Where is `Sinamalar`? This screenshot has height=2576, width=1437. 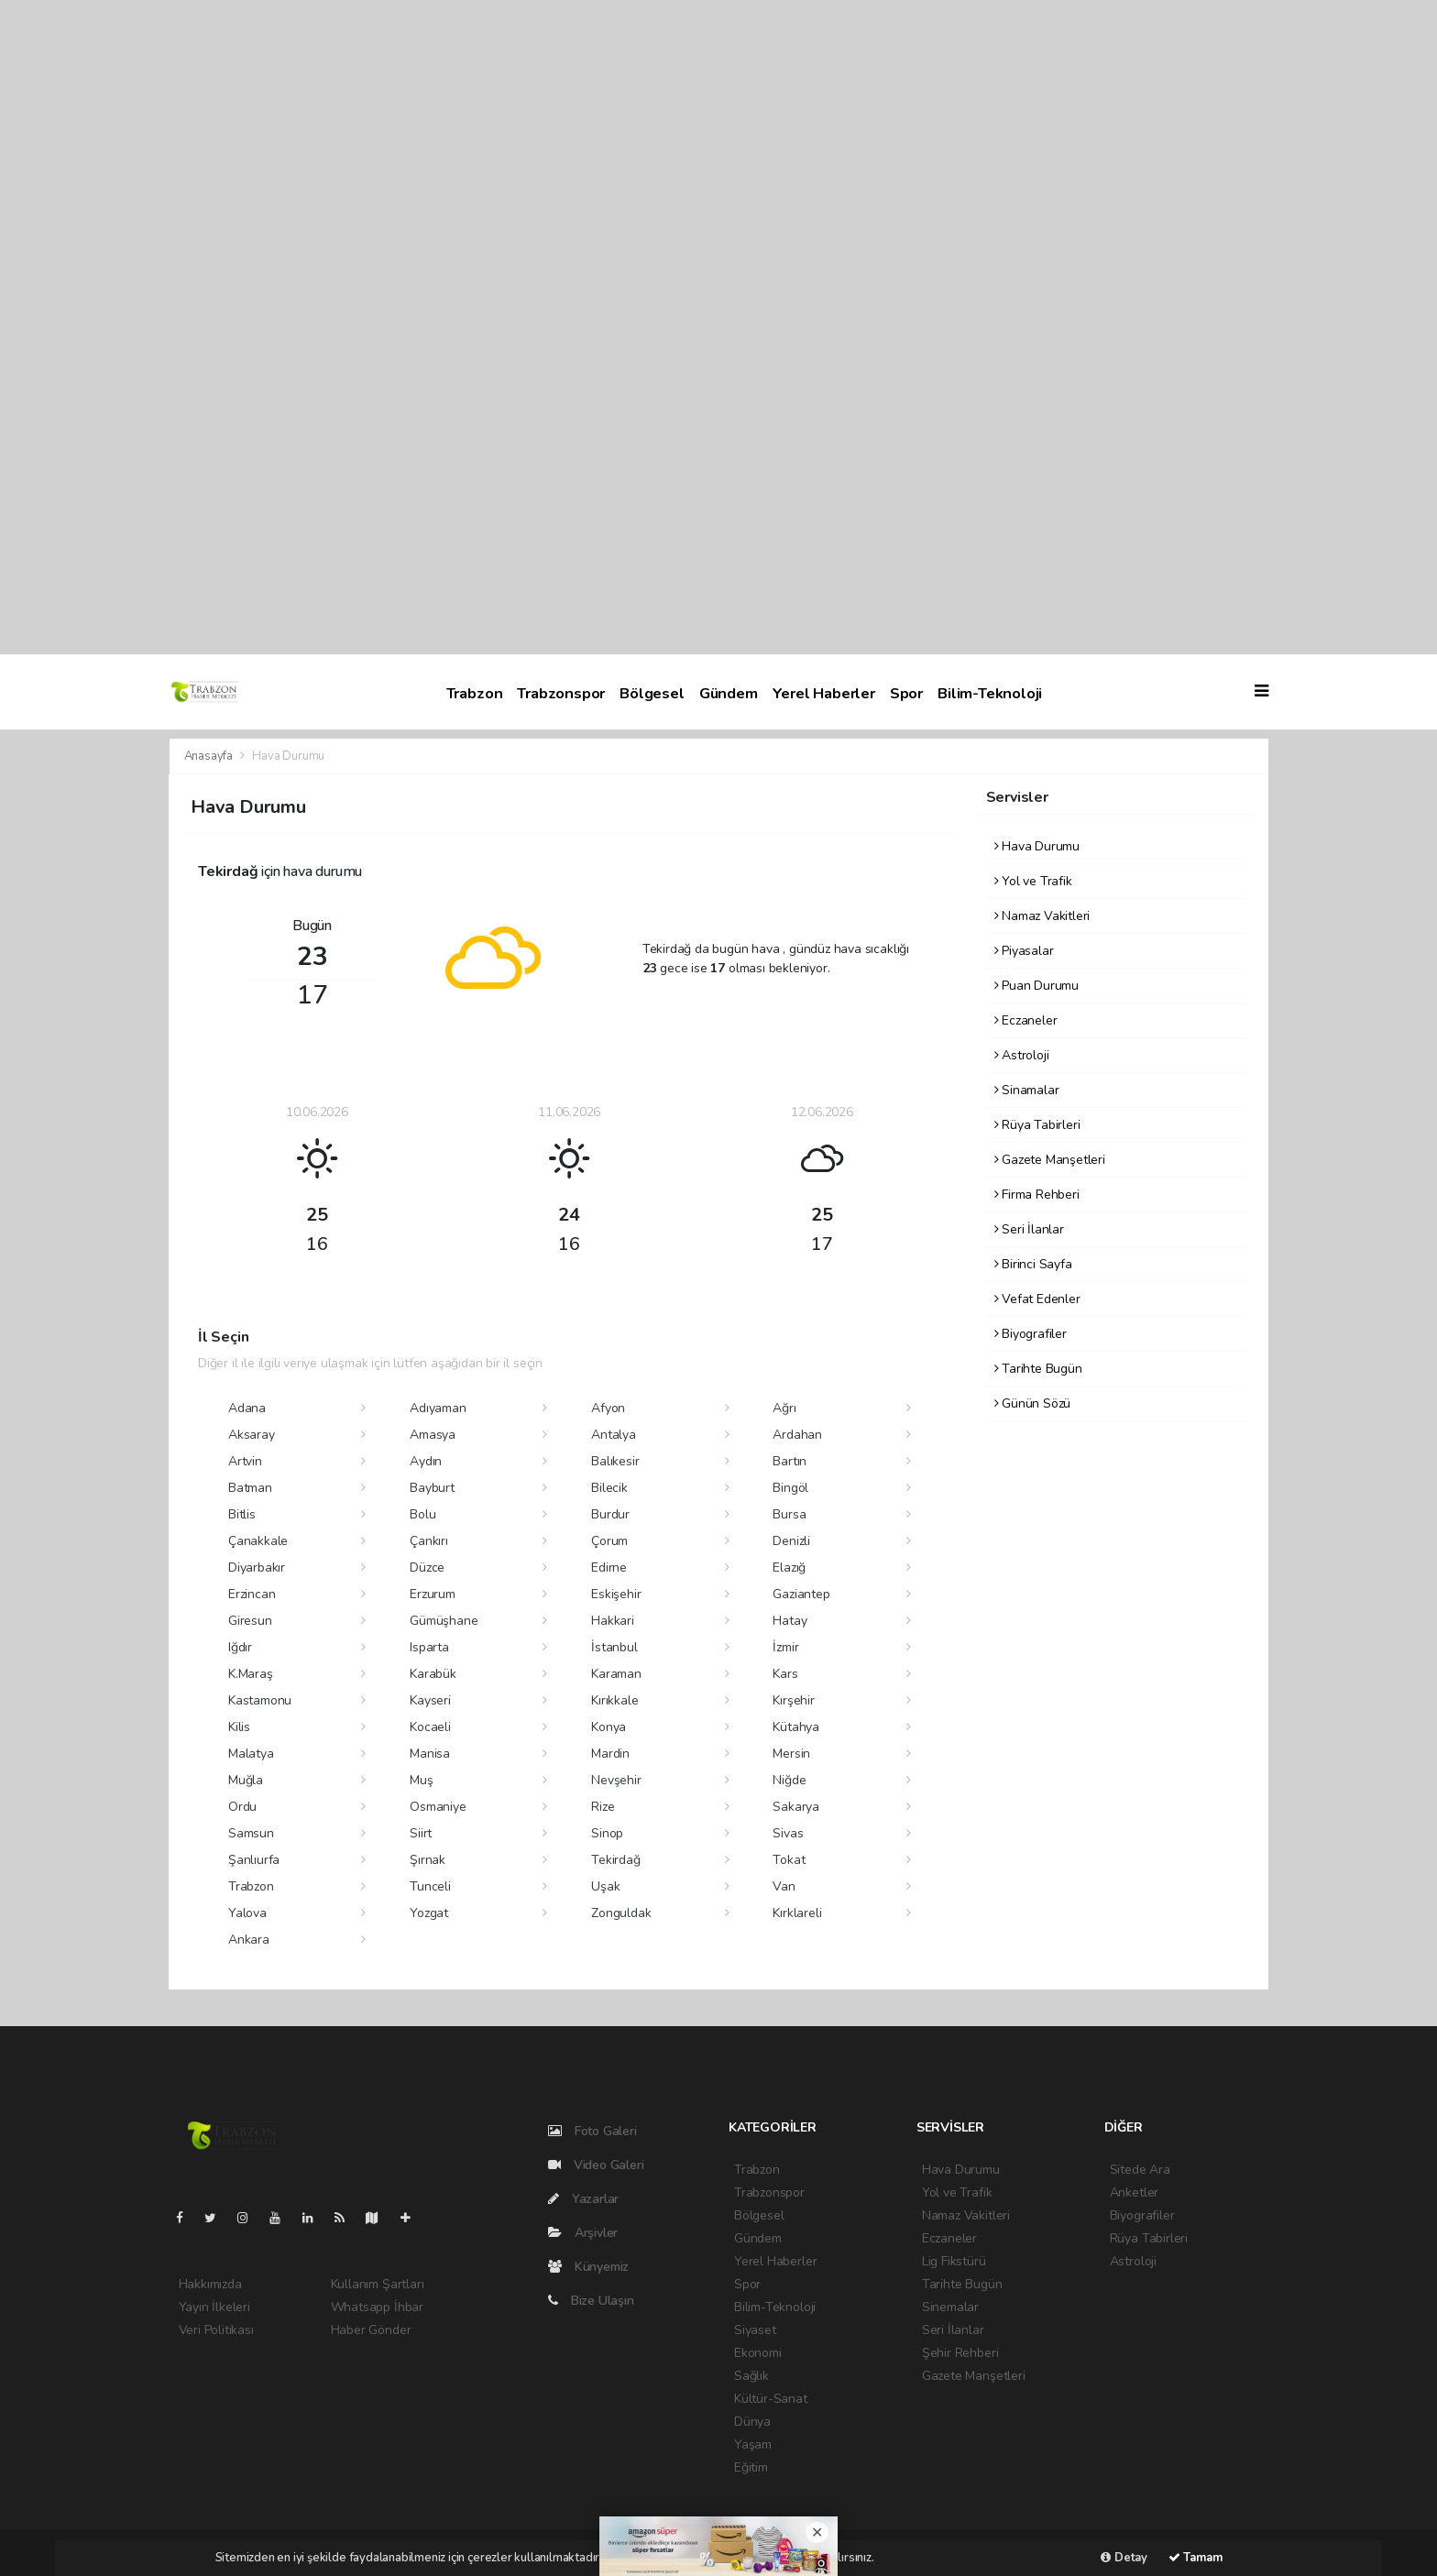
Sinamalar is located at coordinates (1026, 1090).